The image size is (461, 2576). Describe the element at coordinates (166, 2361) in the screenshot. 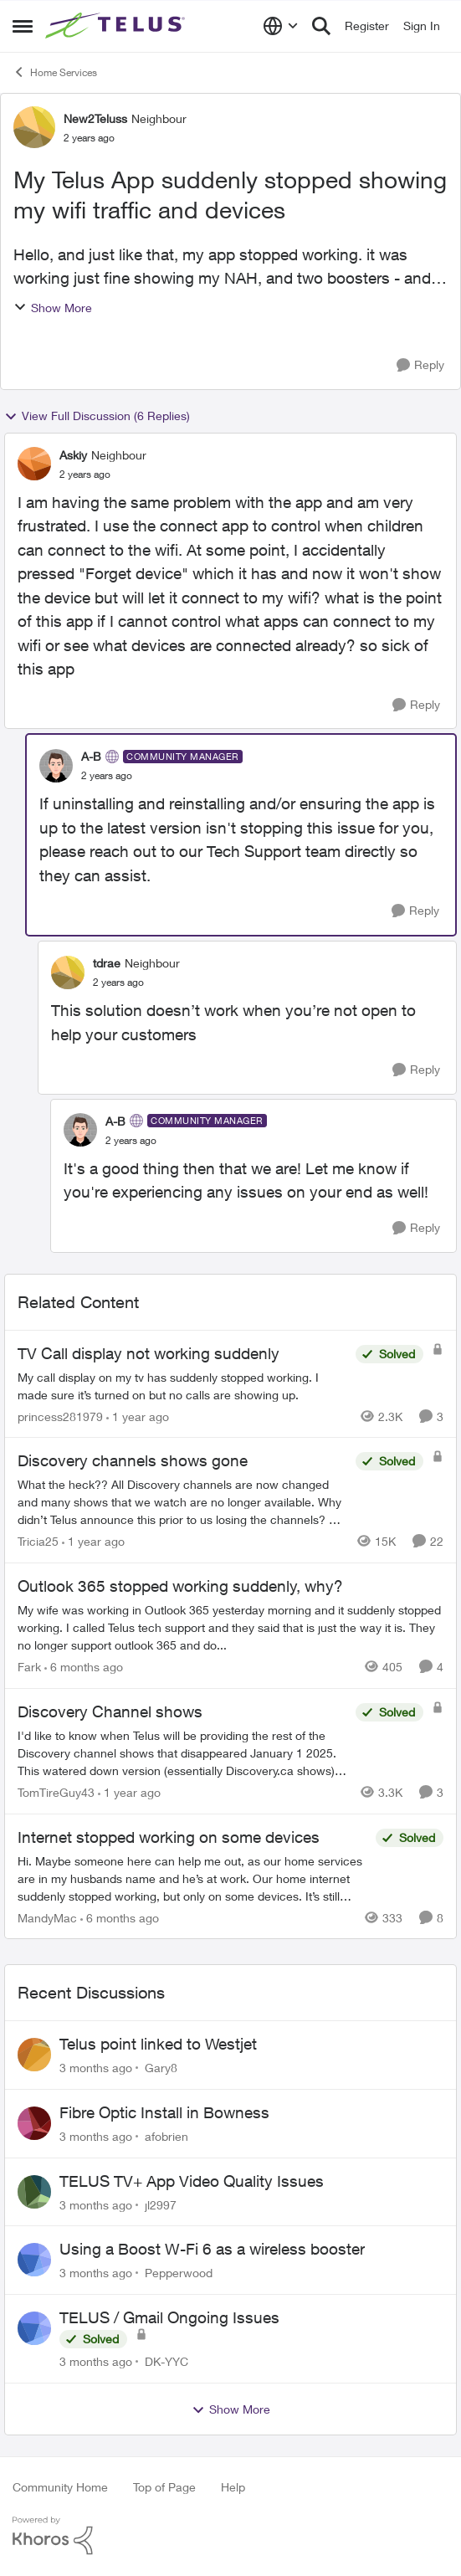

I see `DK-YYC [View Profile: DK-YYC,]` at that location.